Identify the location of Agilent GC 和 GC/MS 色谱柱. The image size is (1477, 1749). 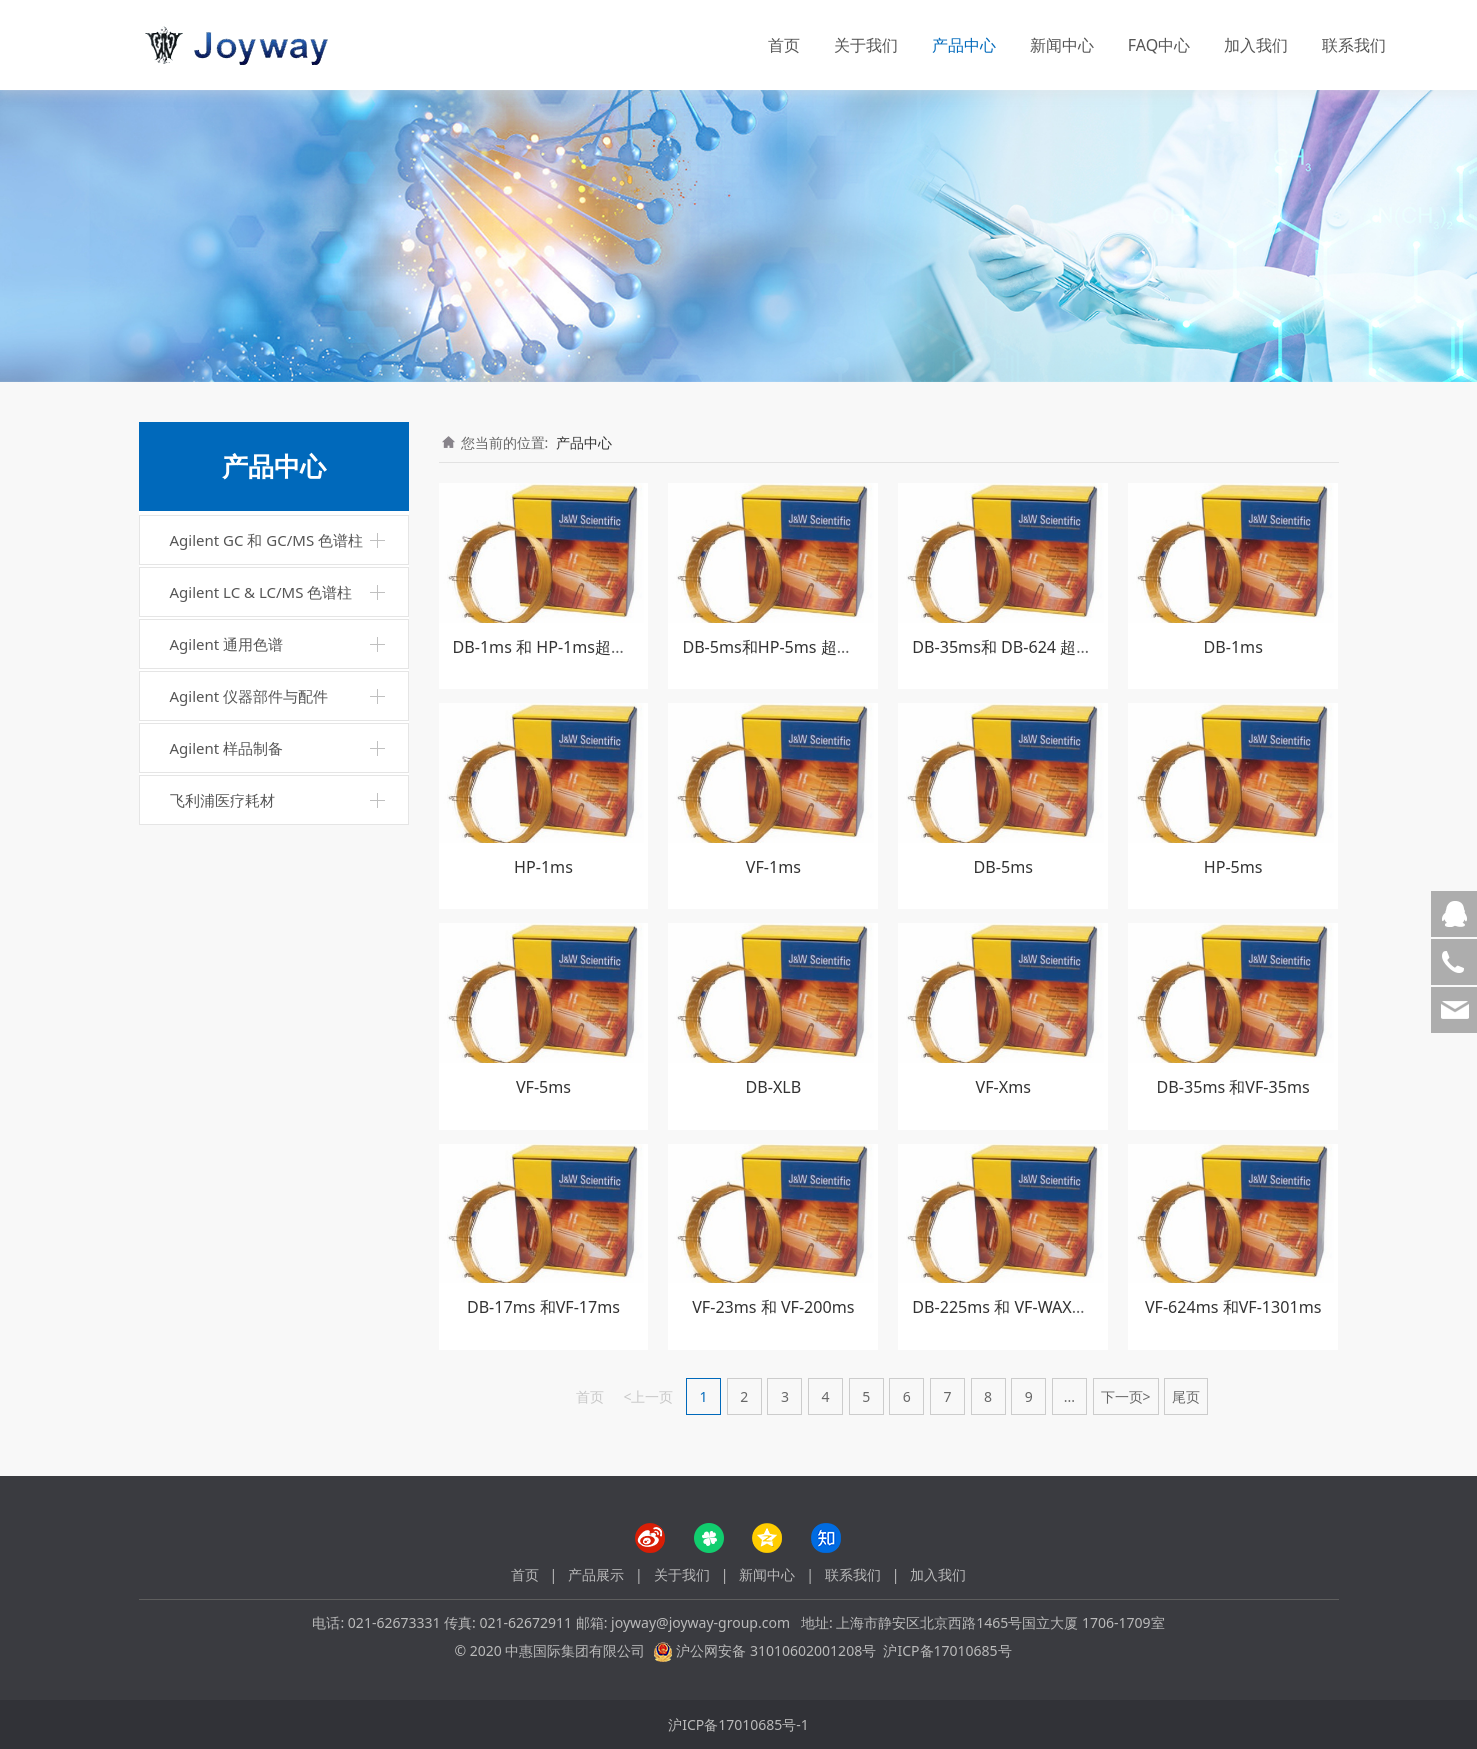
(267, 540).